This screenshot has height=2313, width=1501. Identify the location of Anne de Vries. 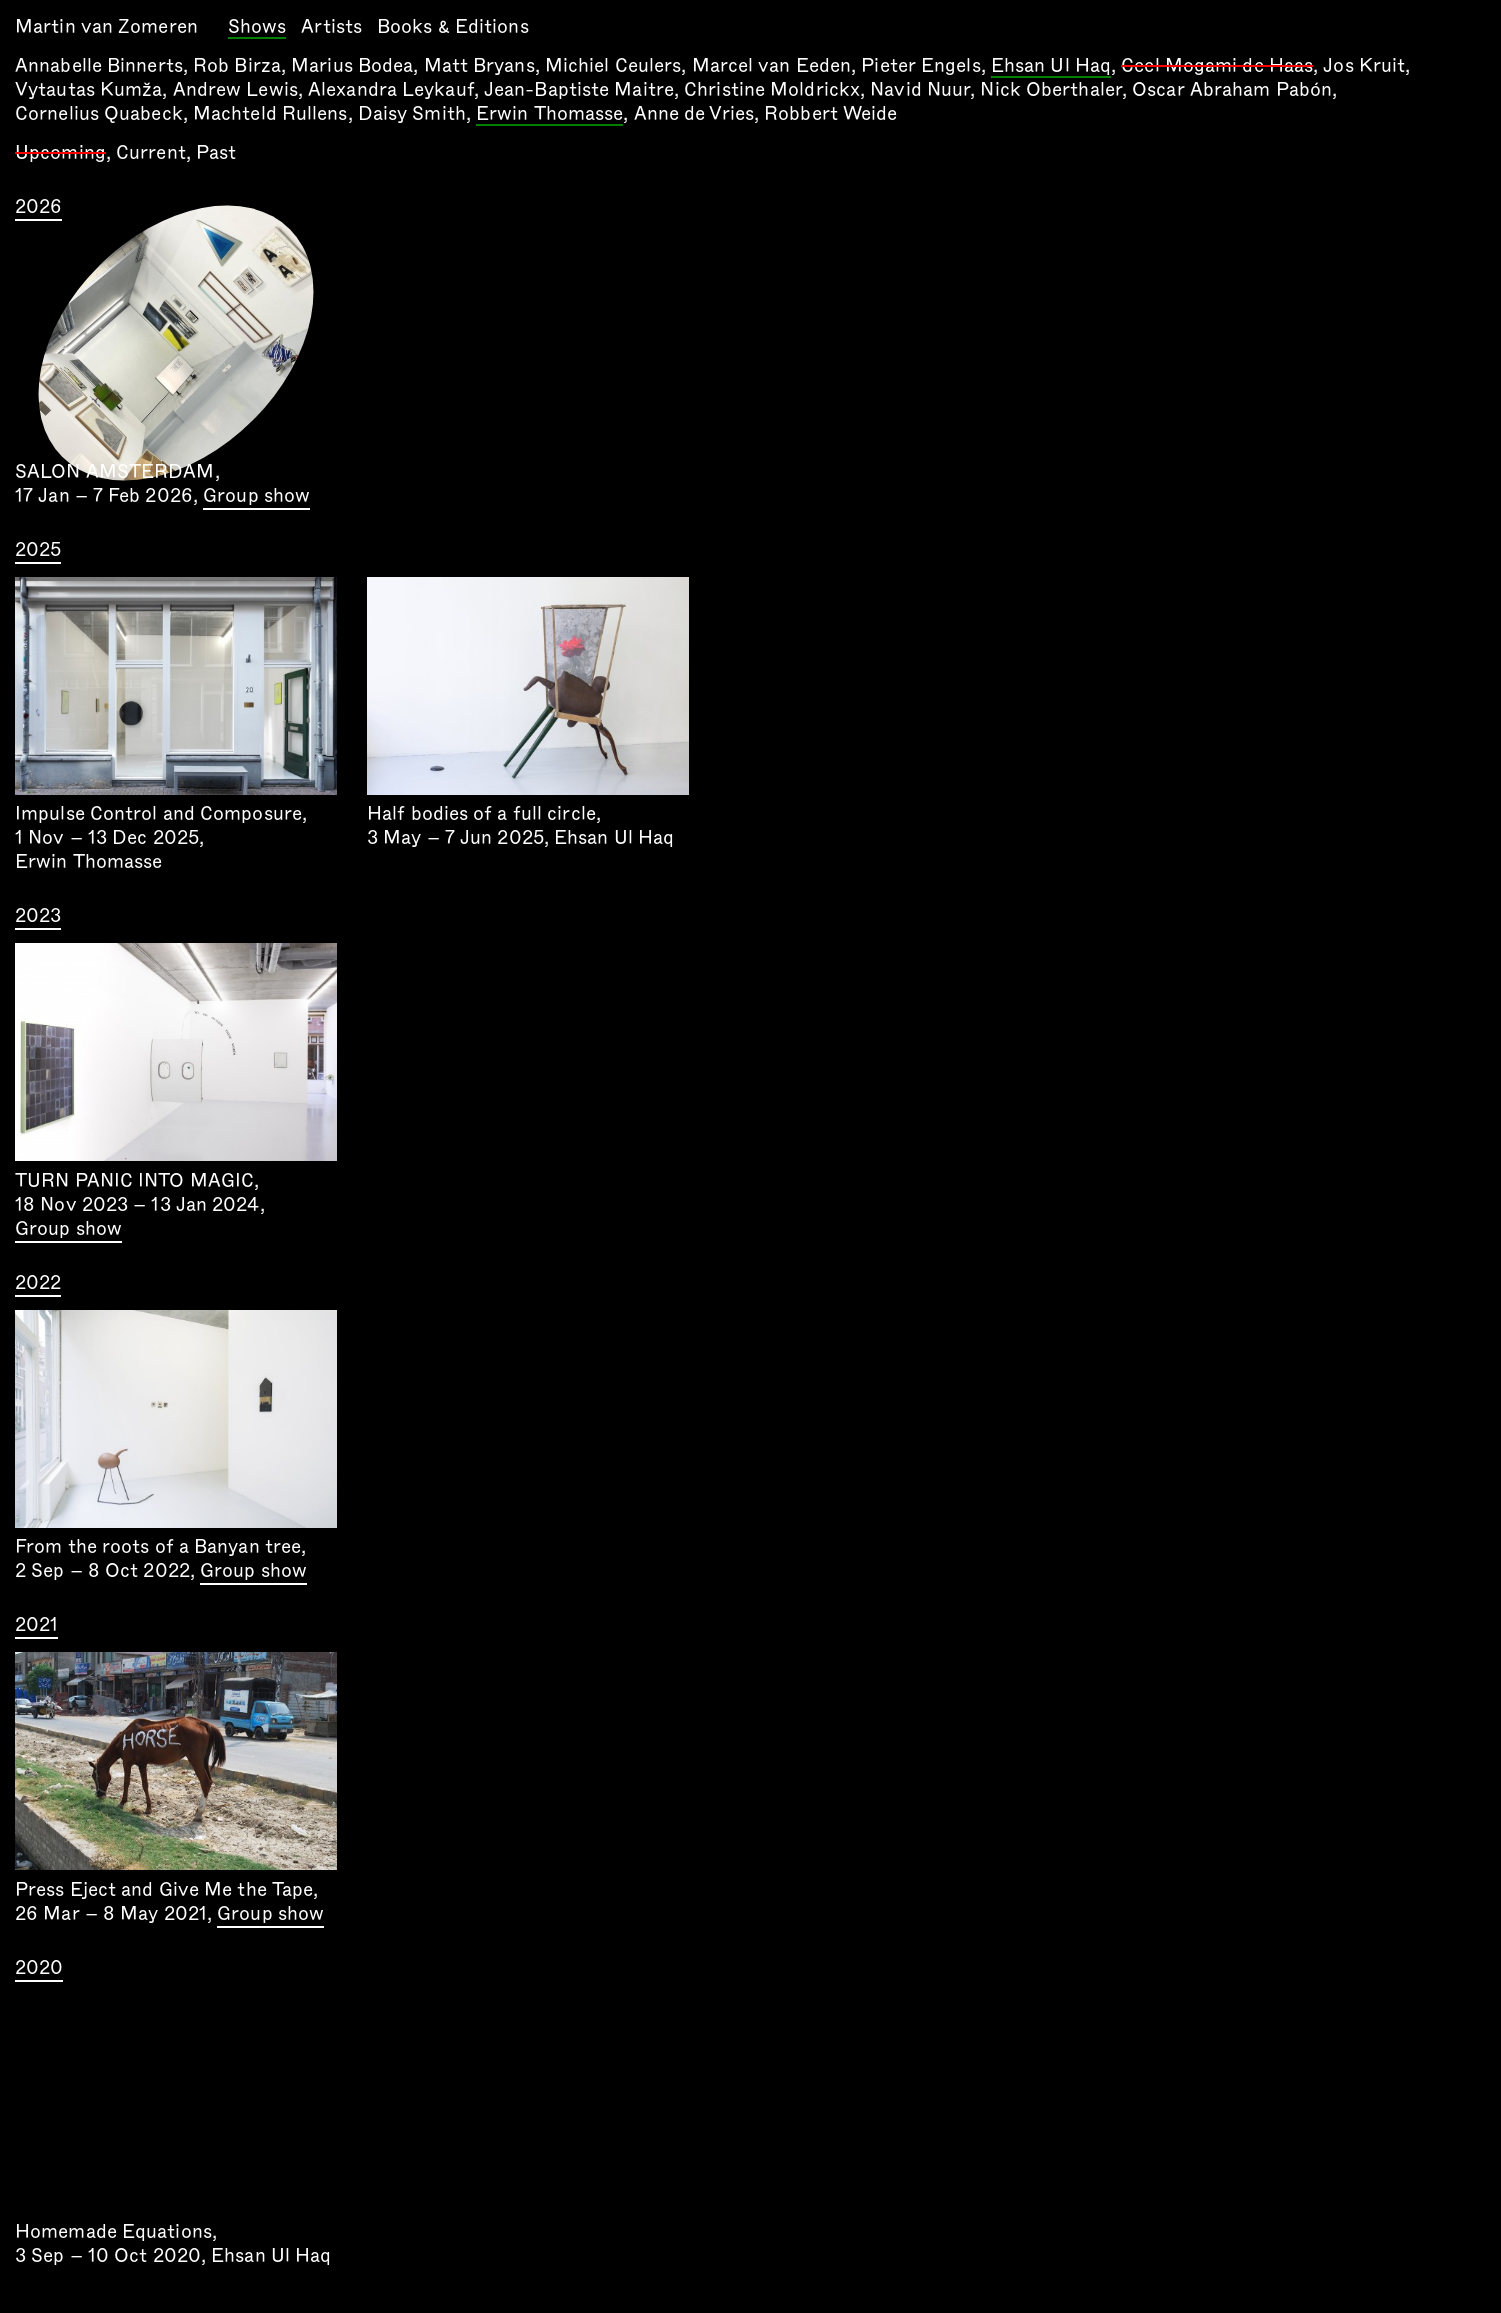
(694, 113).